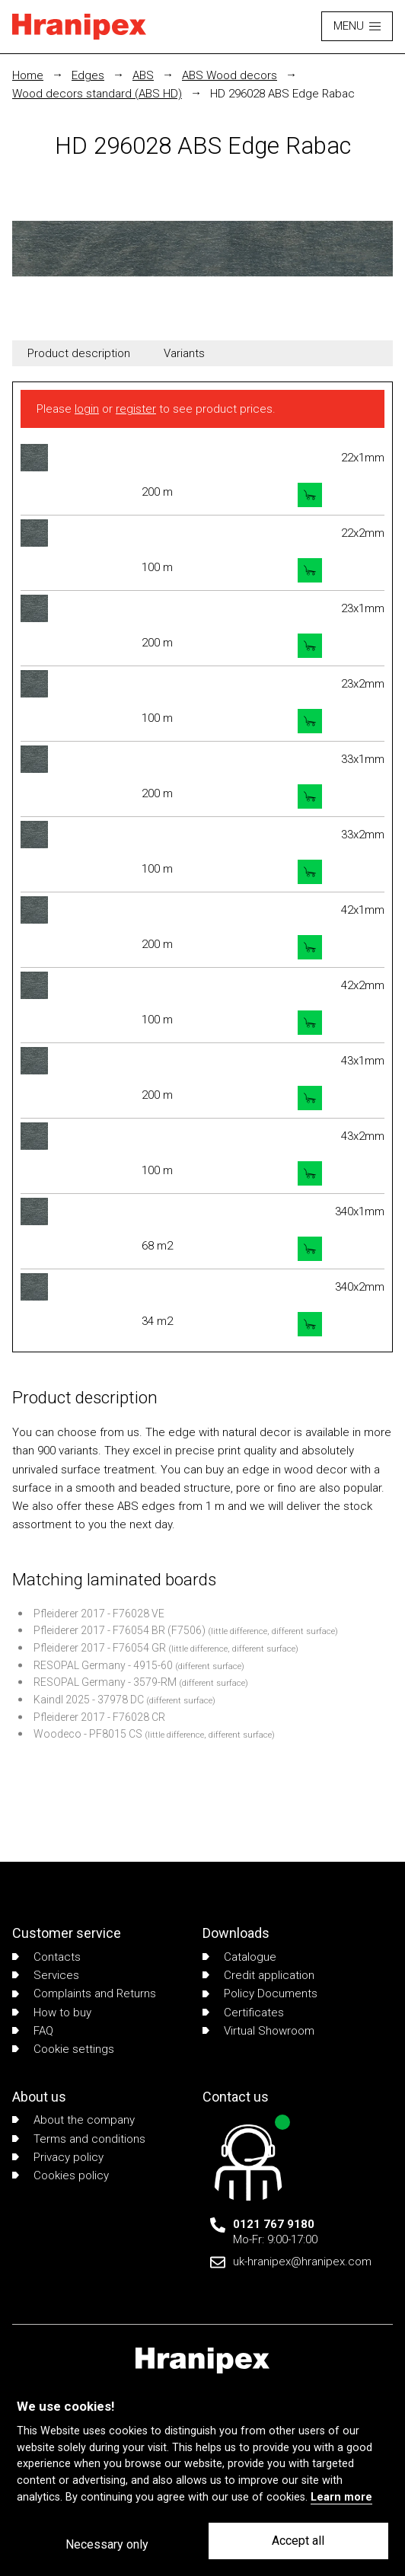 The width and height of the screenshot is (405, 2576). What do you see at coordinates (298, 2540) in the screenshot?
I see `Accept all` at bounding box center [298, 2540].